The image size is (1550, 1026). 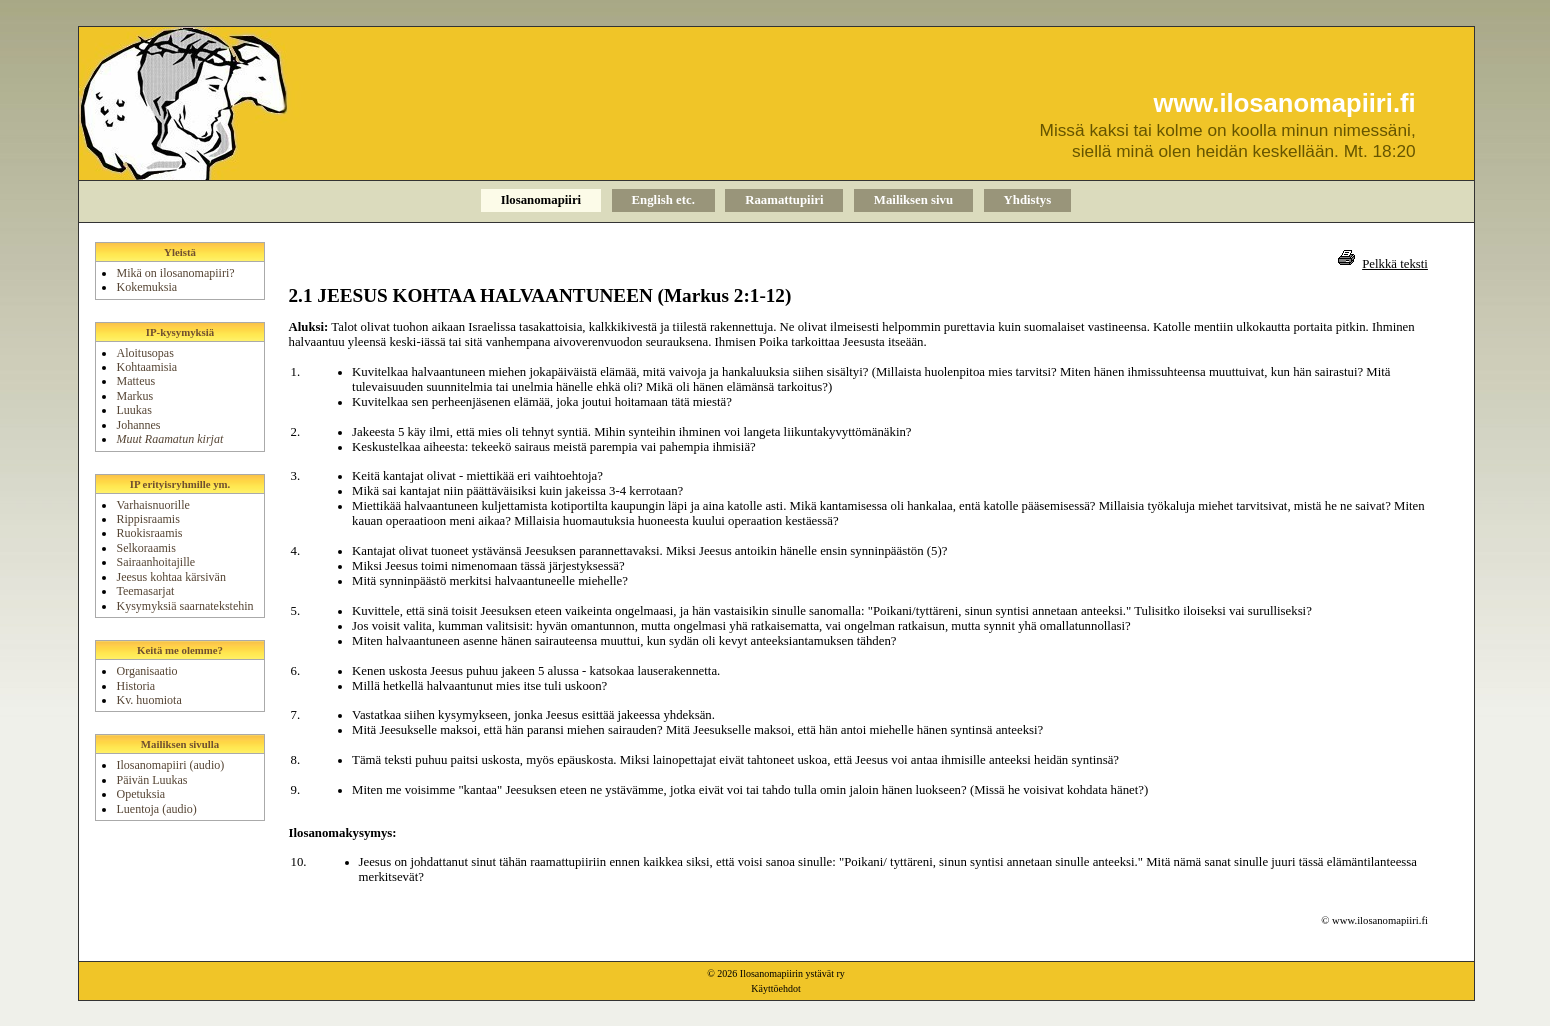 What do you see at coordinates (135, 686) in the screenshot?
I see `Historia` at bounding box center [135, 686].